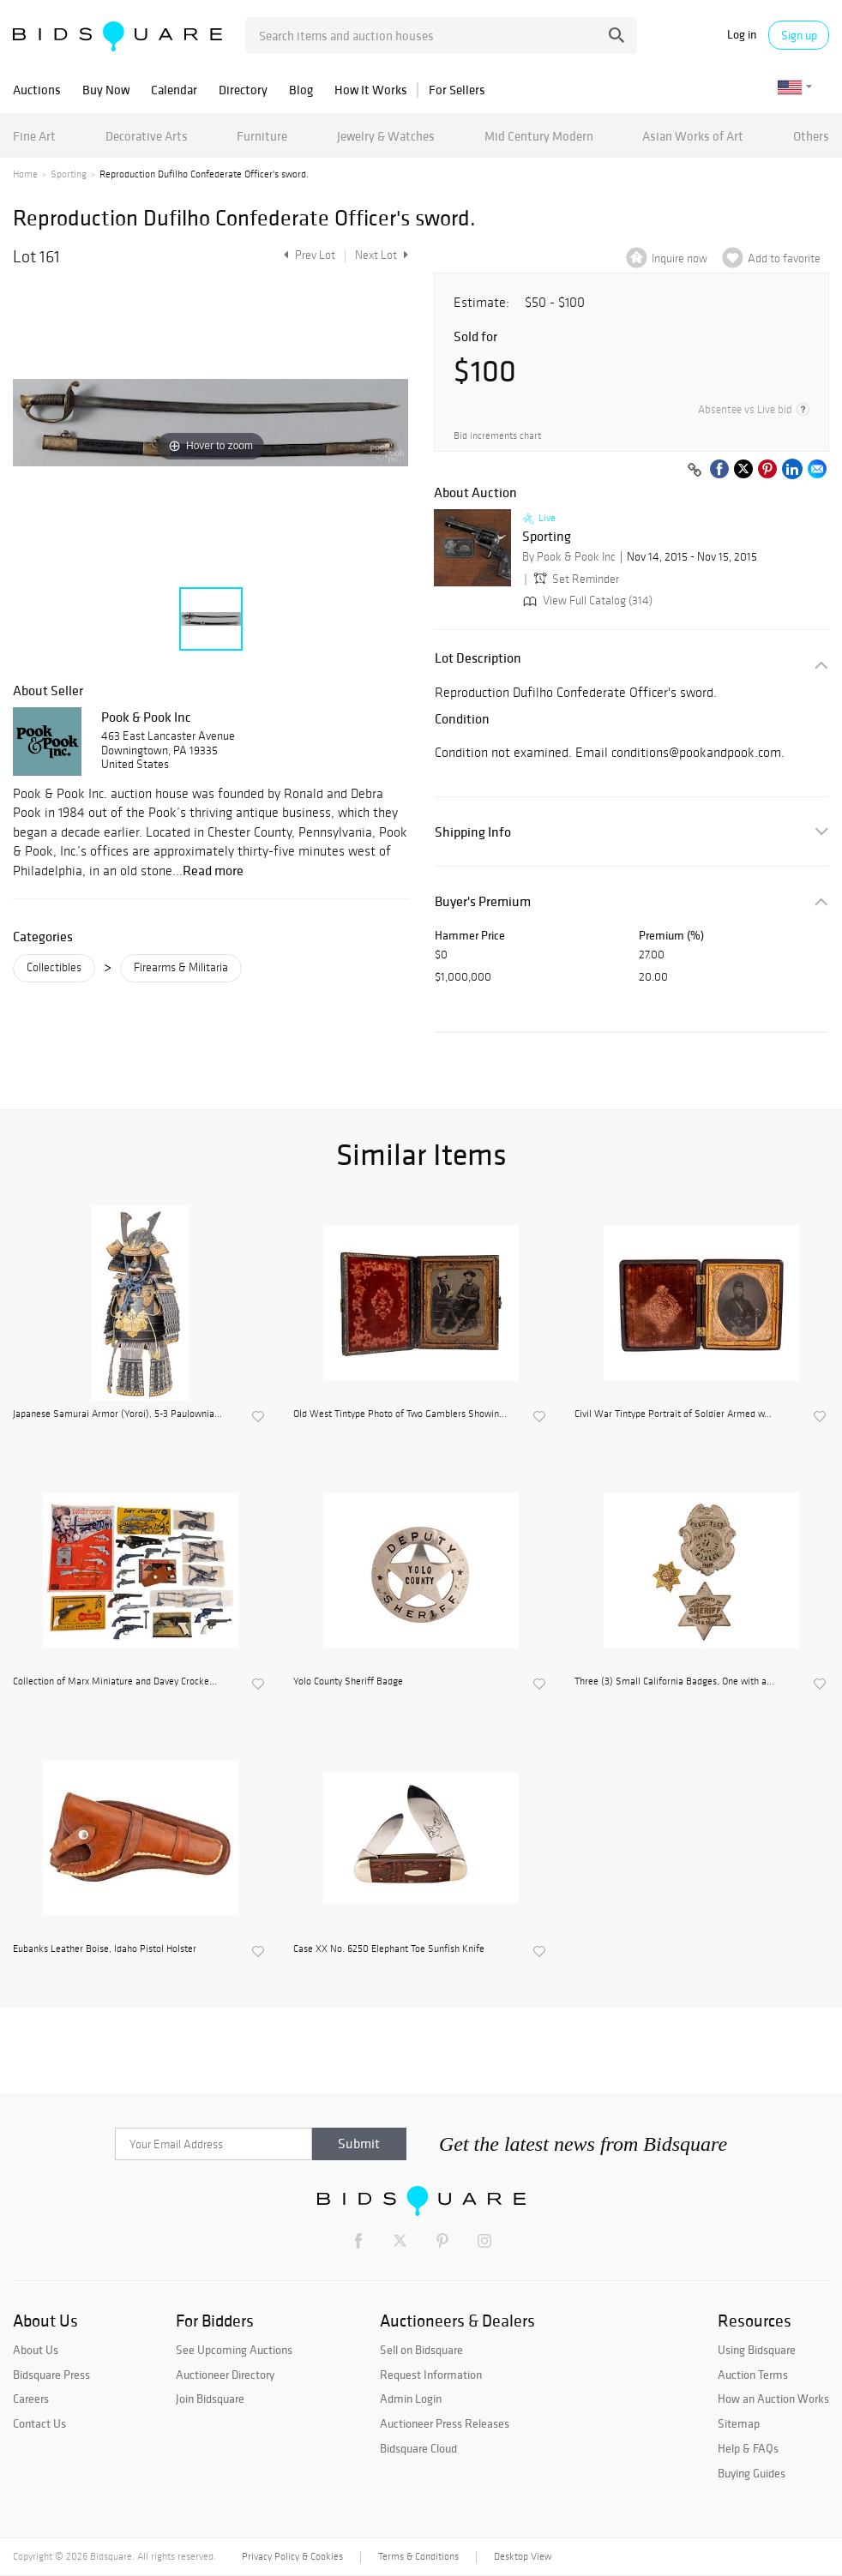  Describe the element at coordinates (174, 89) in the screenshot. I see `Calendar` at that location.